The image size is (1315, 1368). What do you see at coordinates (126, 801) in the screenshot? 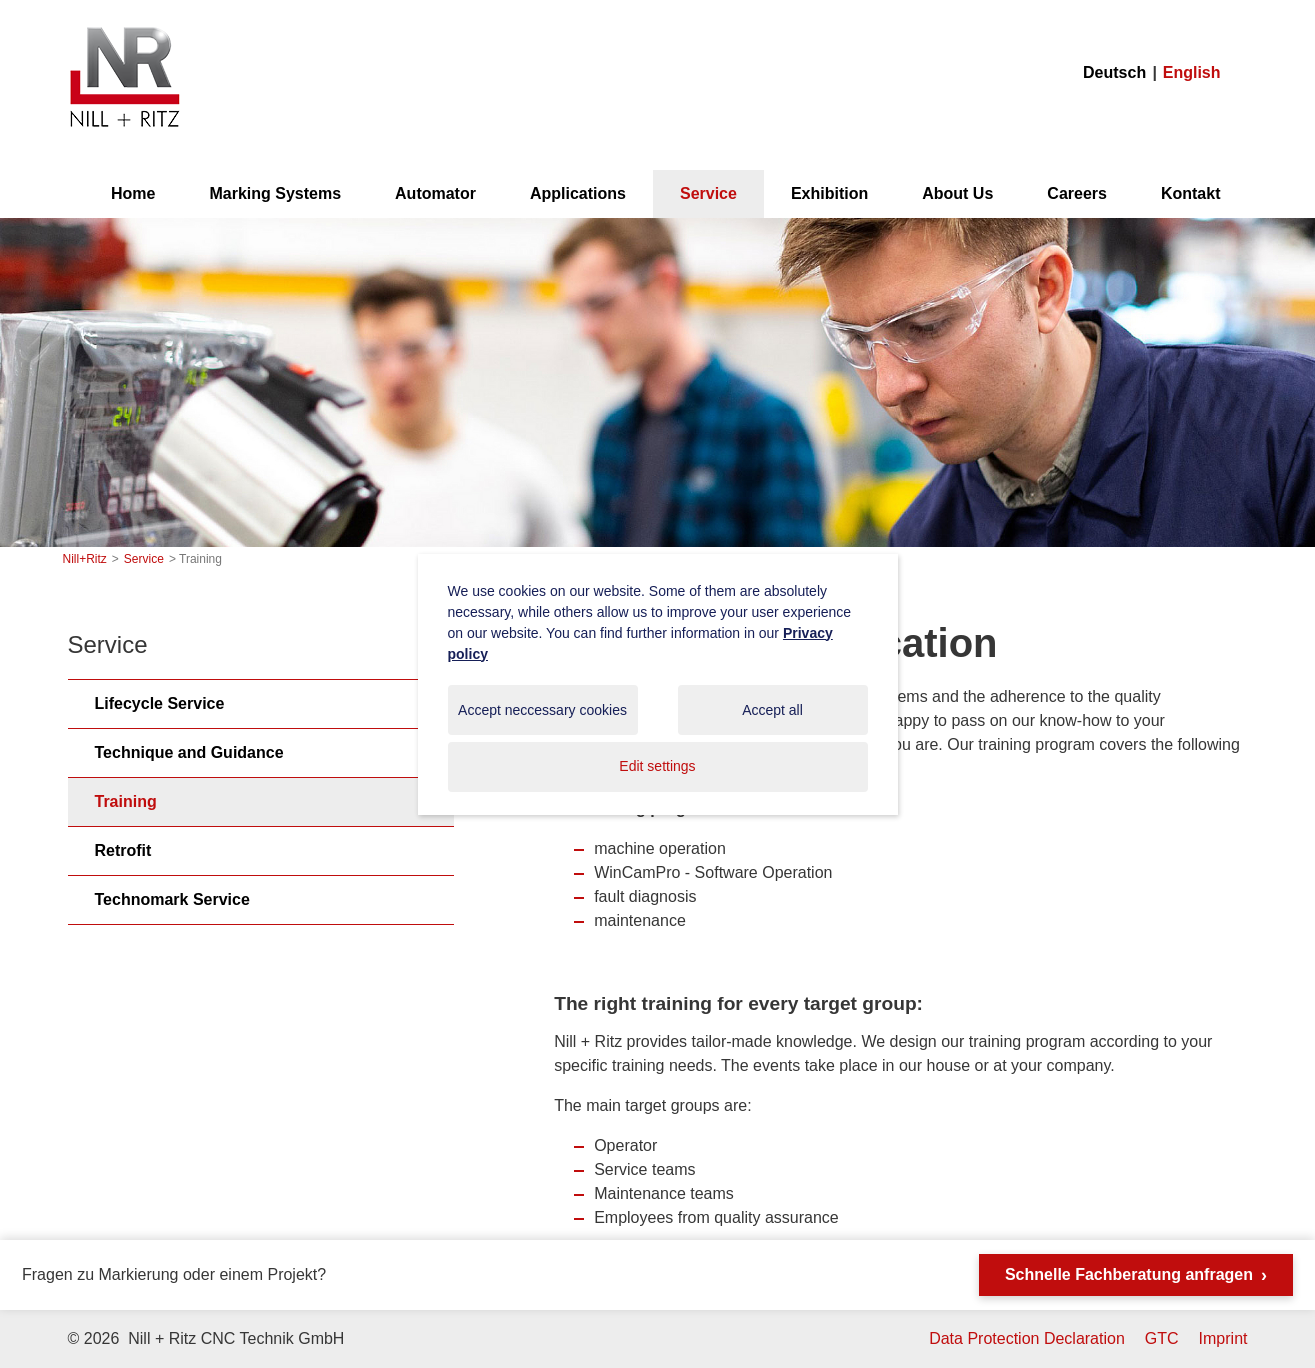
I see `Training` at bounding box center [126, 801].